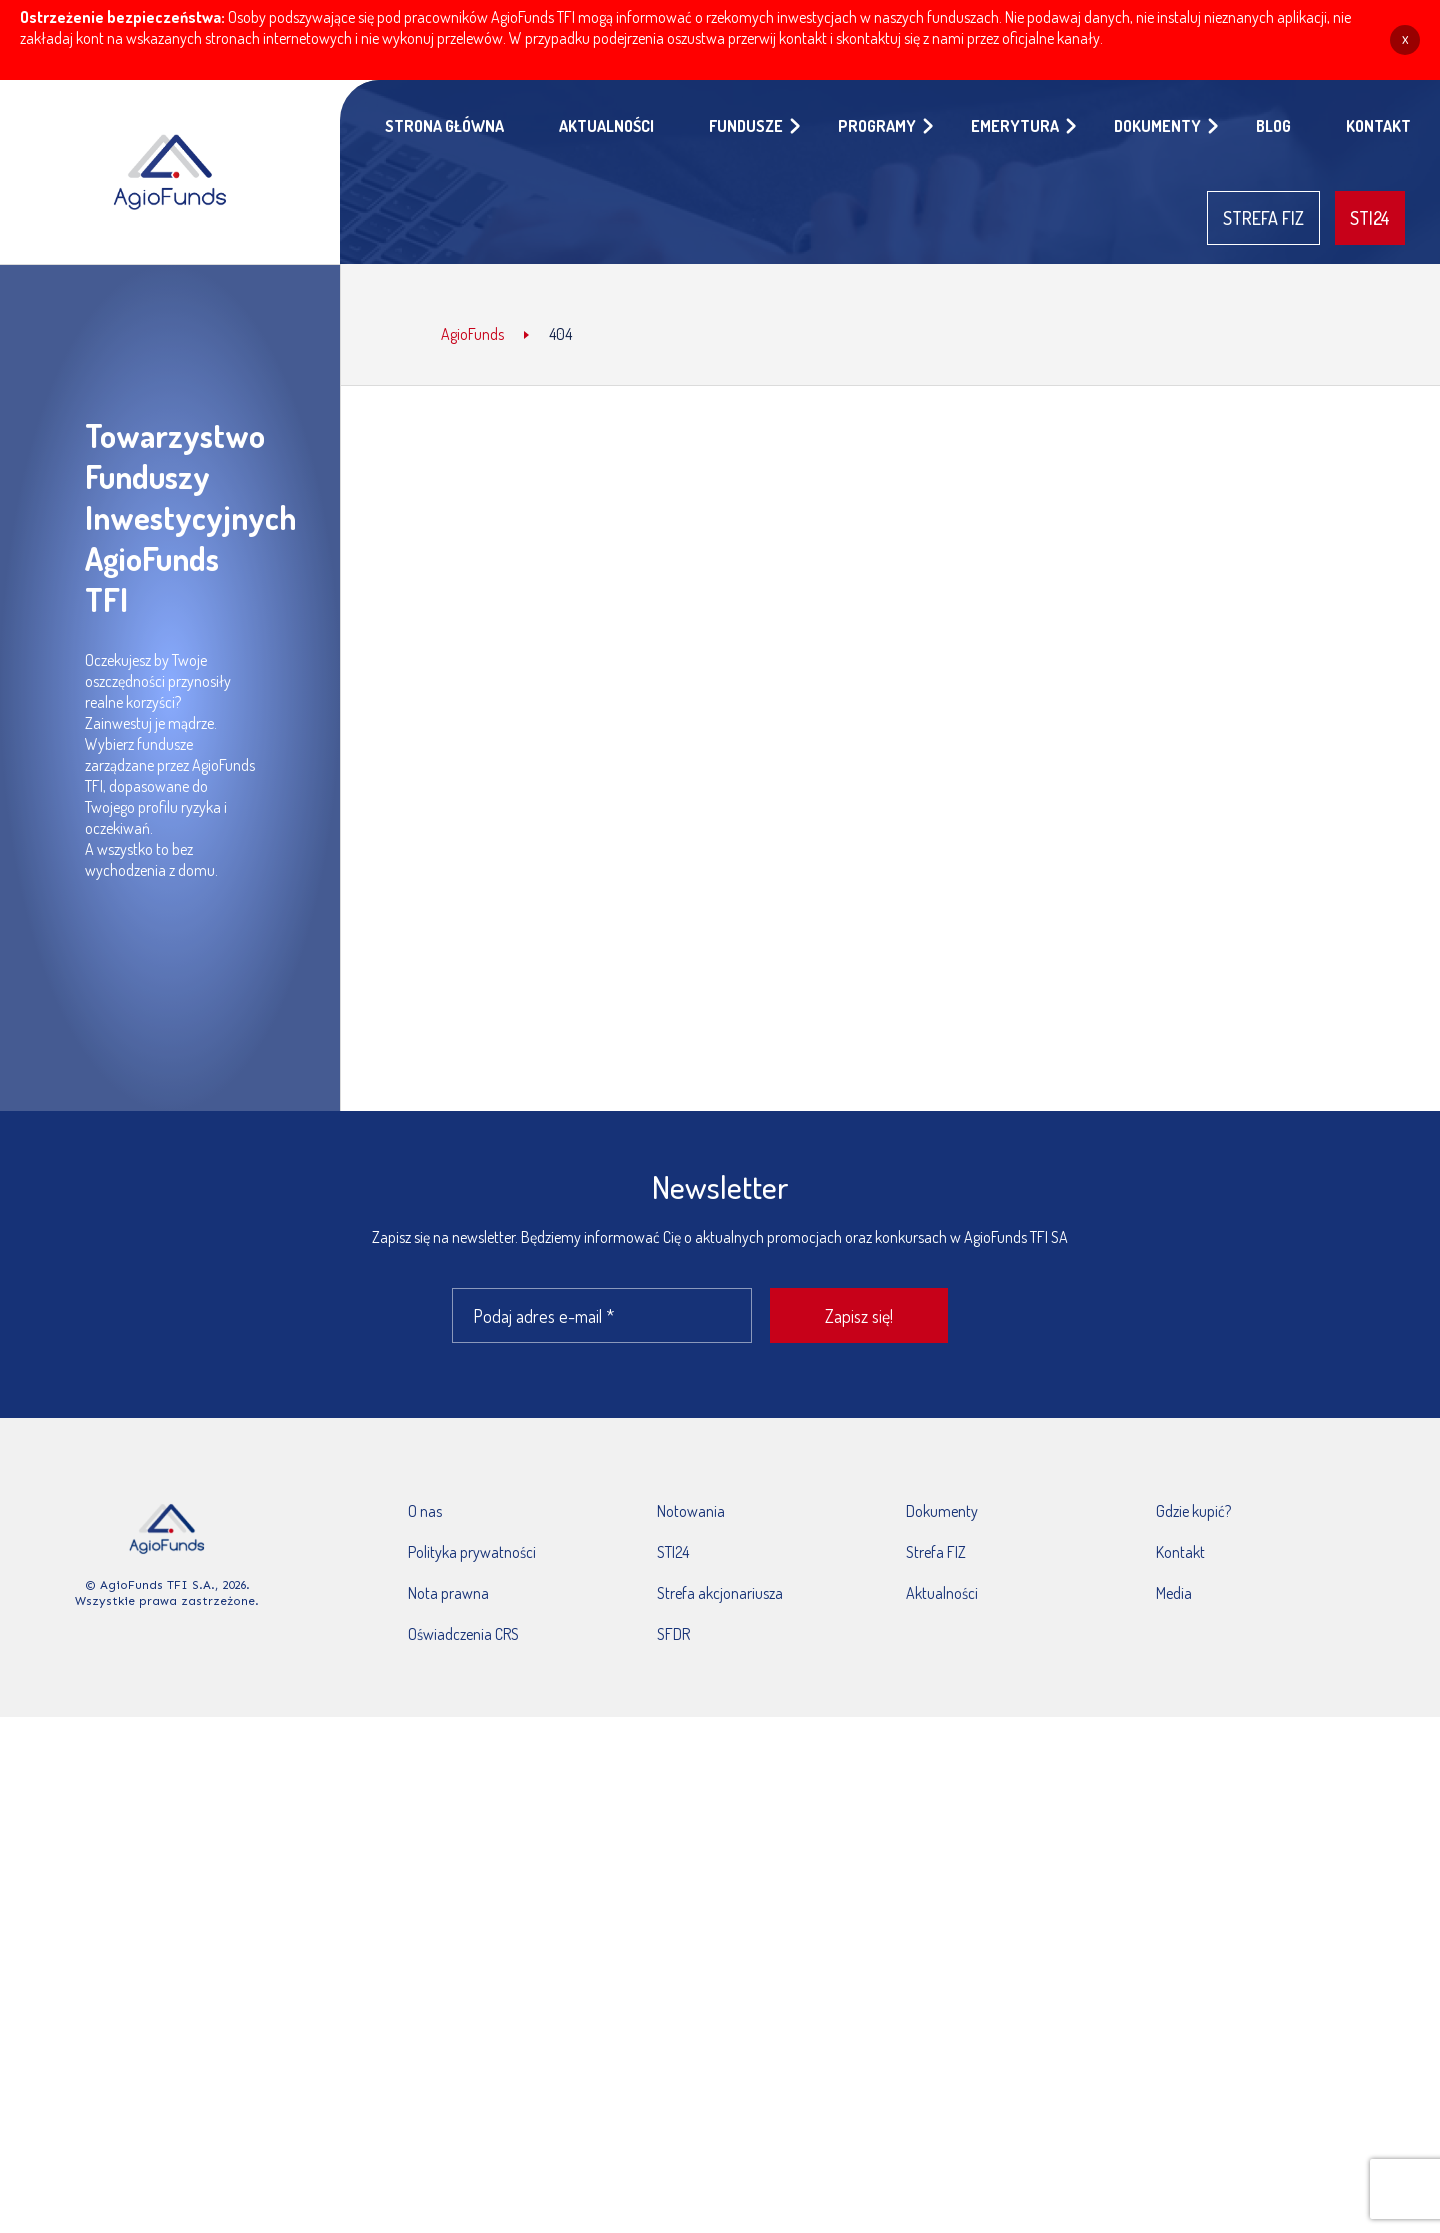 This screenshot has width=1440, height=2233. Describe the element at coordinates (448, 1593) in the screenshot. I see `Nota prawna` at that location.